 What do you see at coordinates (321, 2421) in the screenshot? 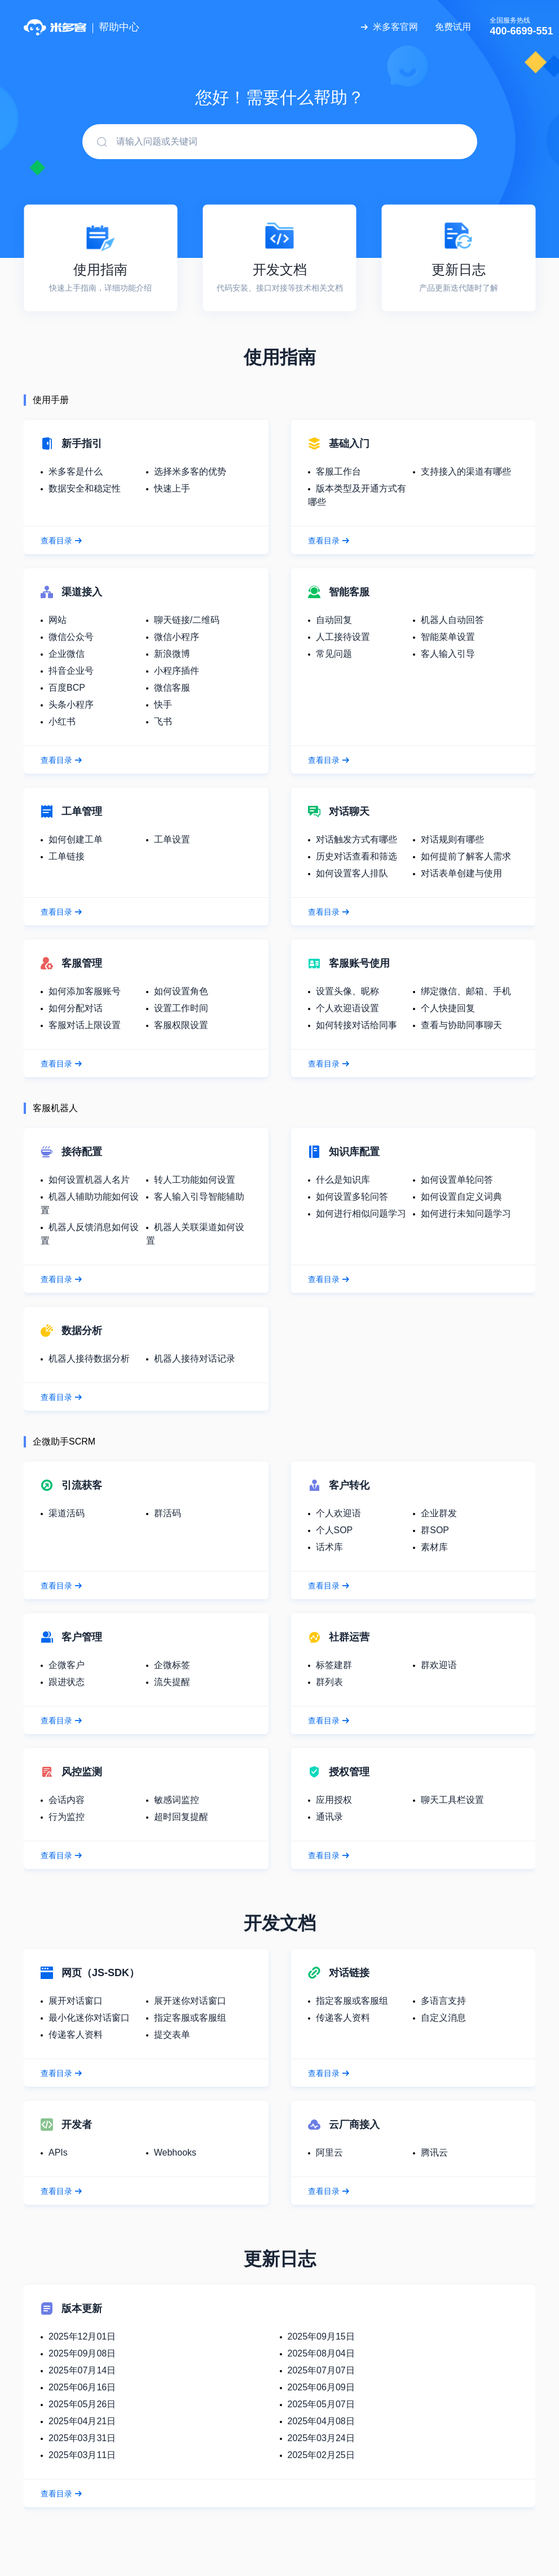
I see `2025年04月08日` at bounding box center [321, 2421].